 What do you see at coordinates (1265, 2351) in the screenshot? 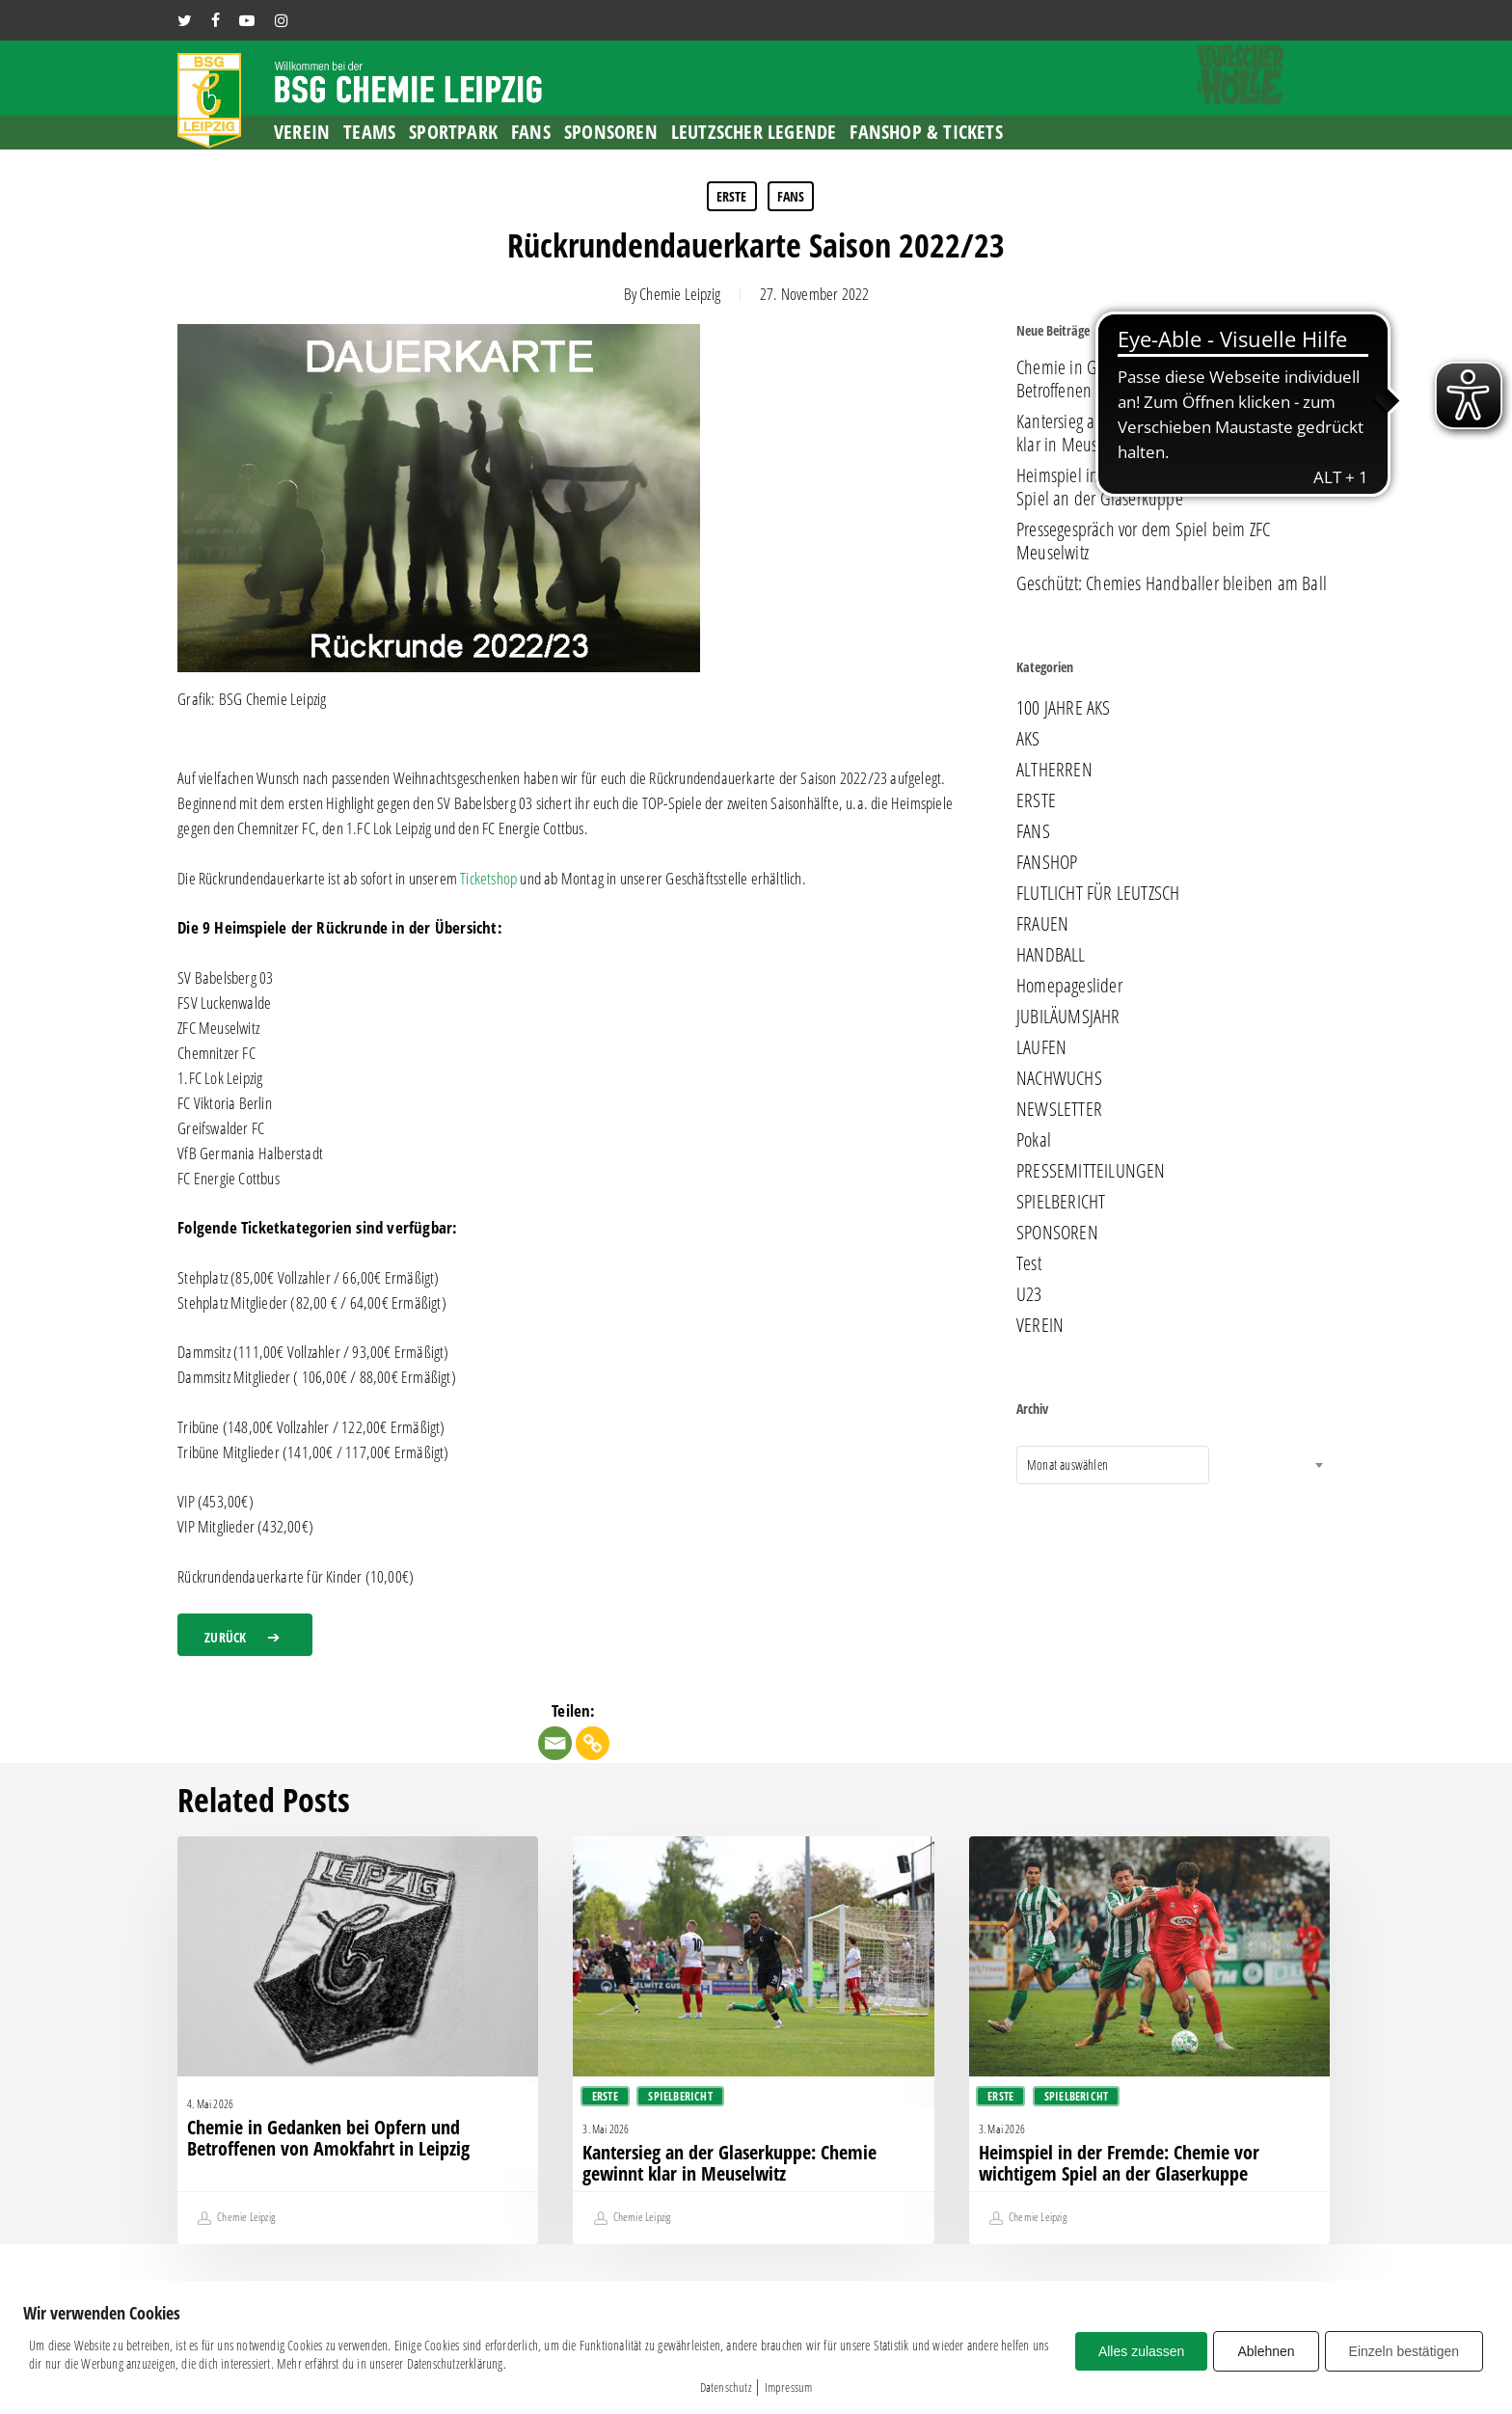
I see `Ablehnen` at bounding box center [1265, 2351].